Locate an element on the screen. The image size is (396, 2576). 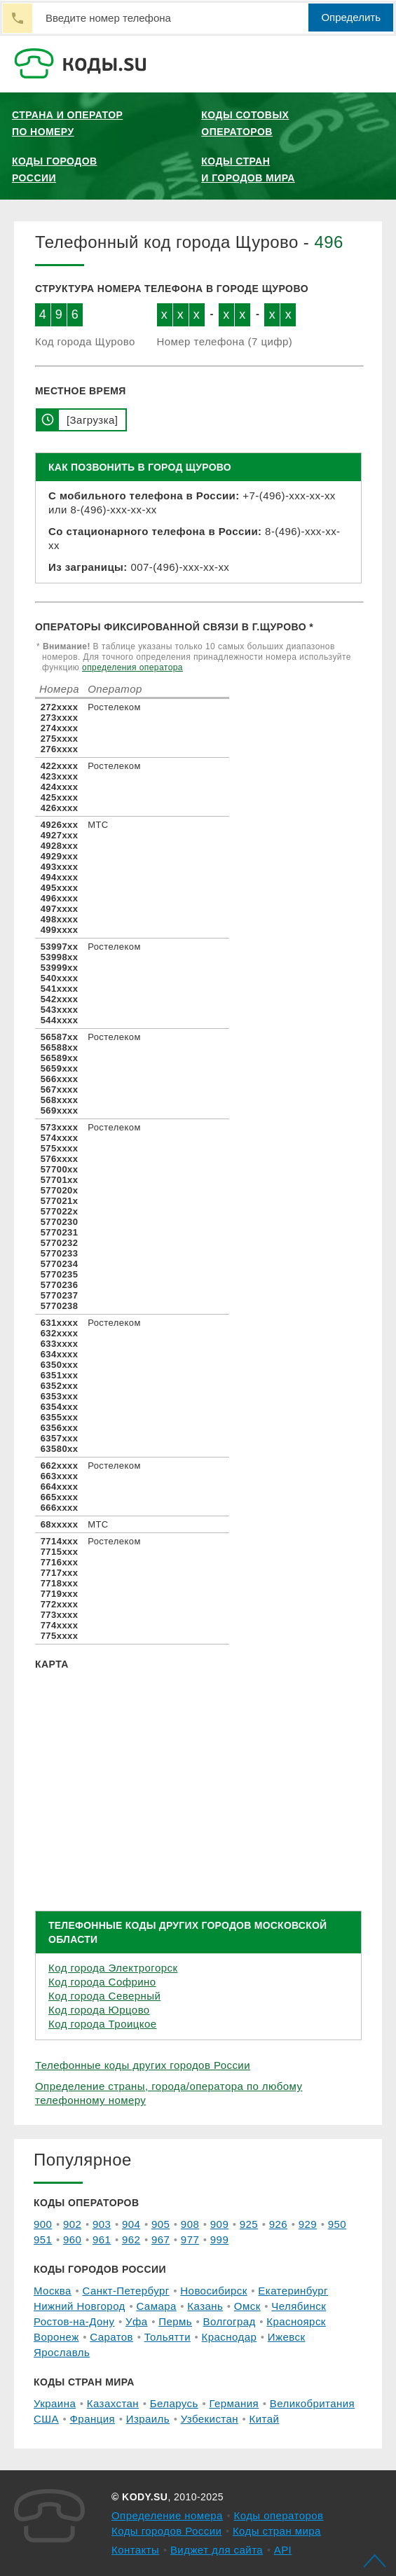
926 is located at coordinates (278, 2224).